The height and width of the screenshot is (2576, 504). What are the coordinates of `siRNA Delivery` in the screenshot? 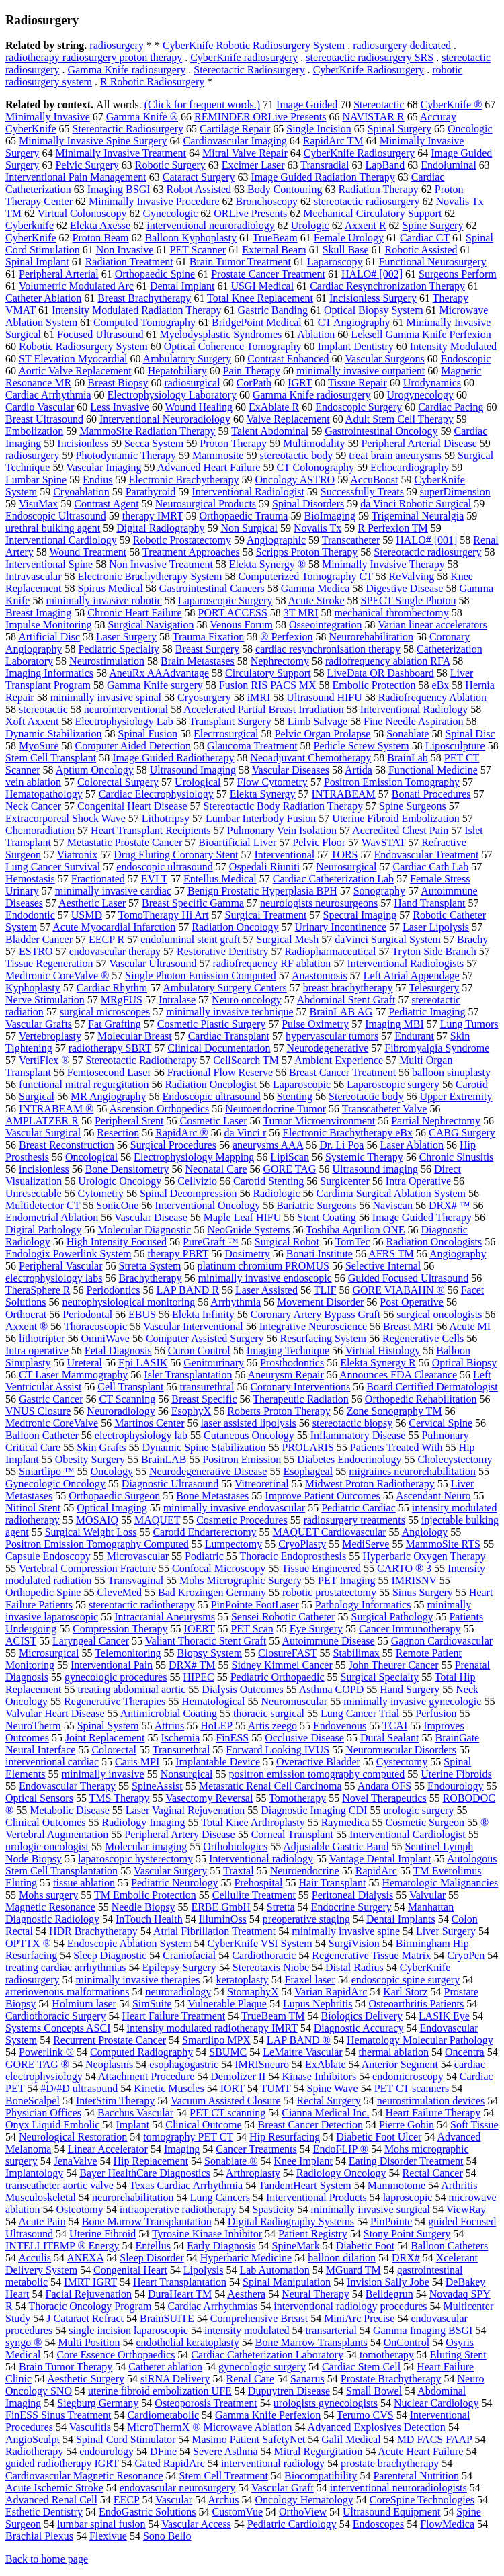 It's located at (175, 2378).